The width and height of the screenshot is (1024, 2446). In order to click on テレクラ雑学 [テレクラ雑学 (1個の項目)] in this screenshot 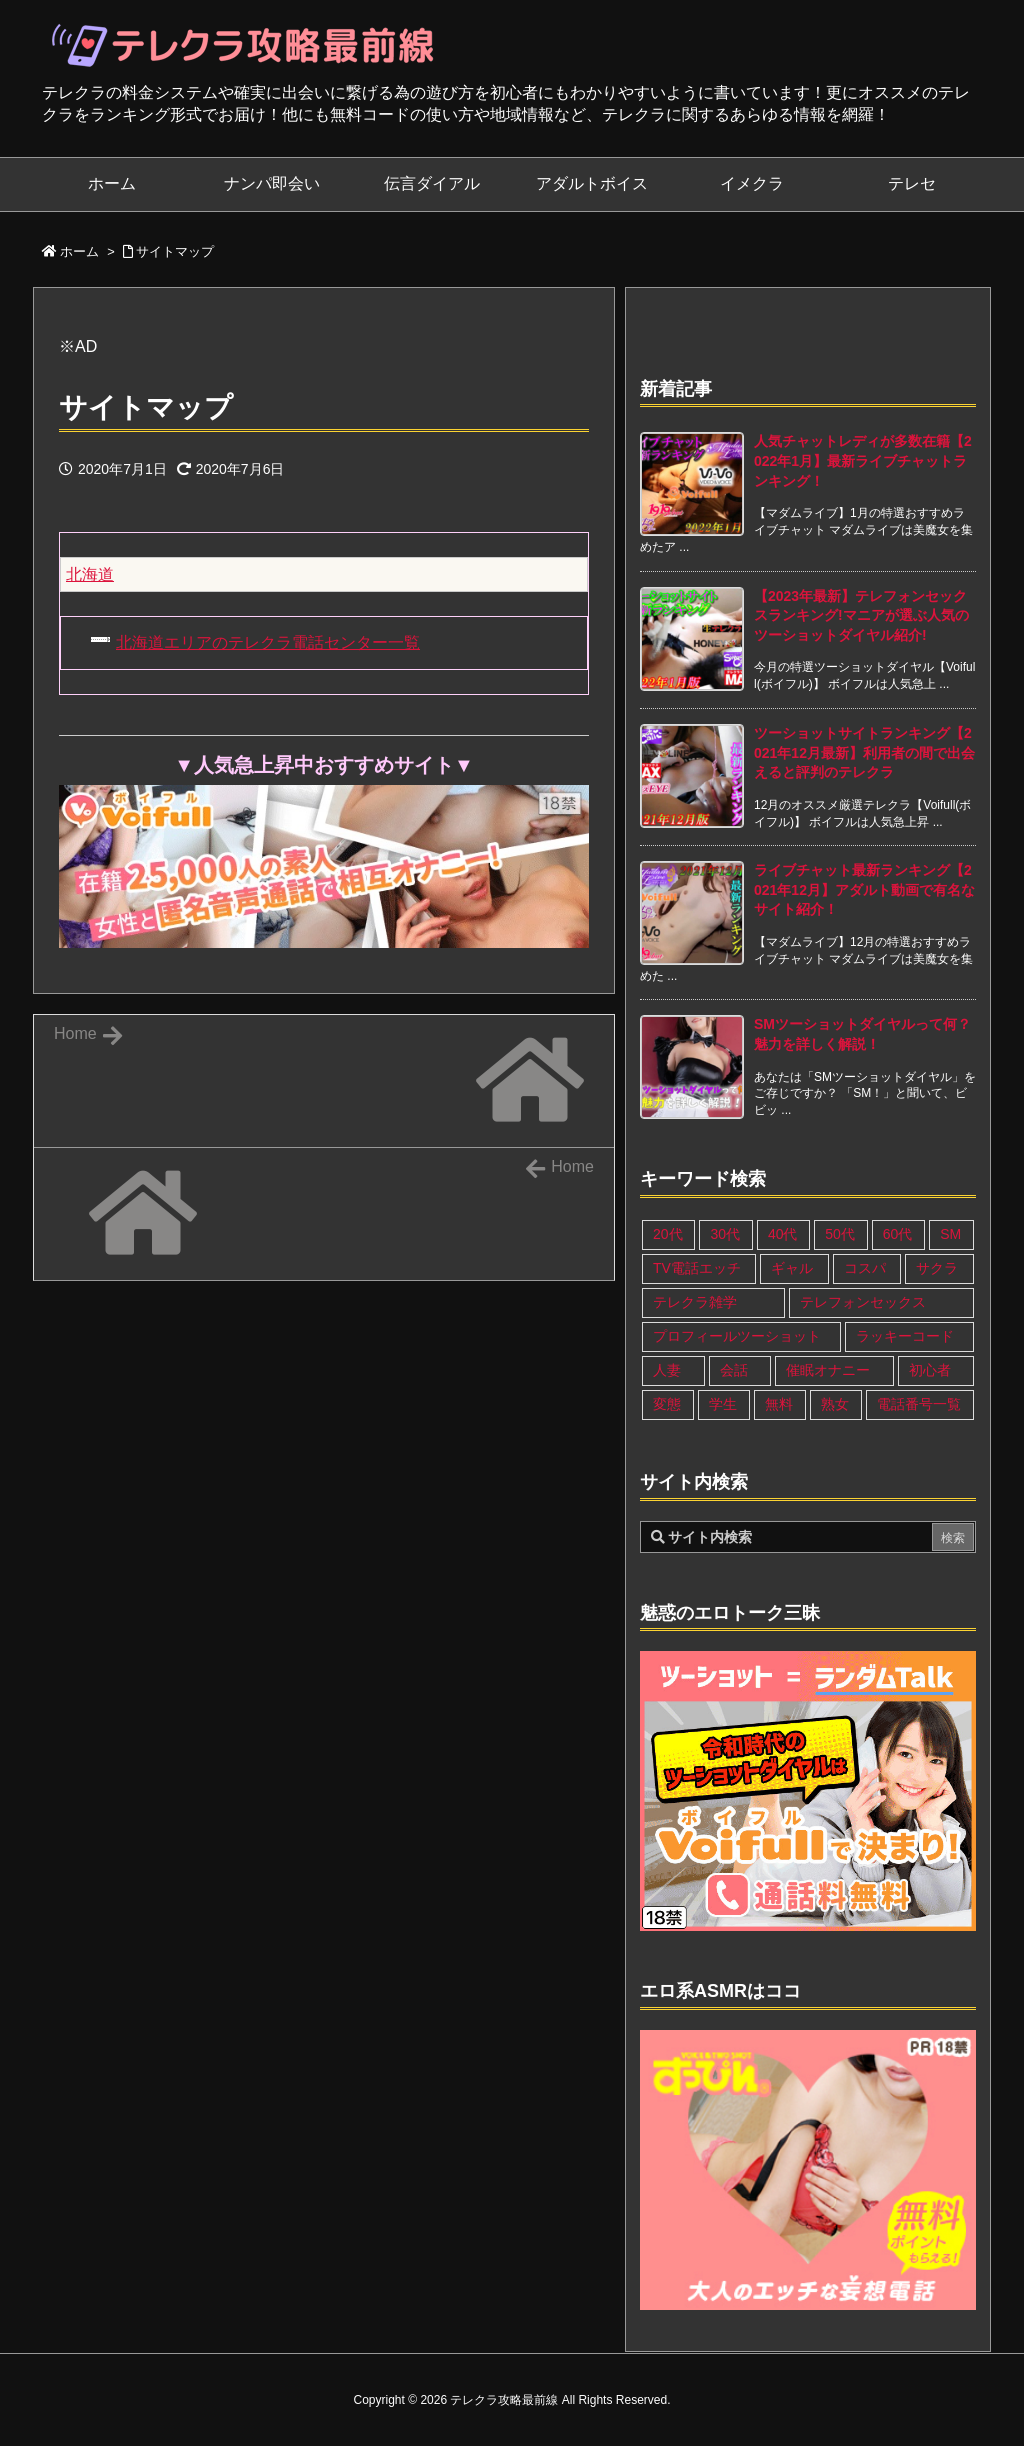, I will do `click(695, 1302)`.